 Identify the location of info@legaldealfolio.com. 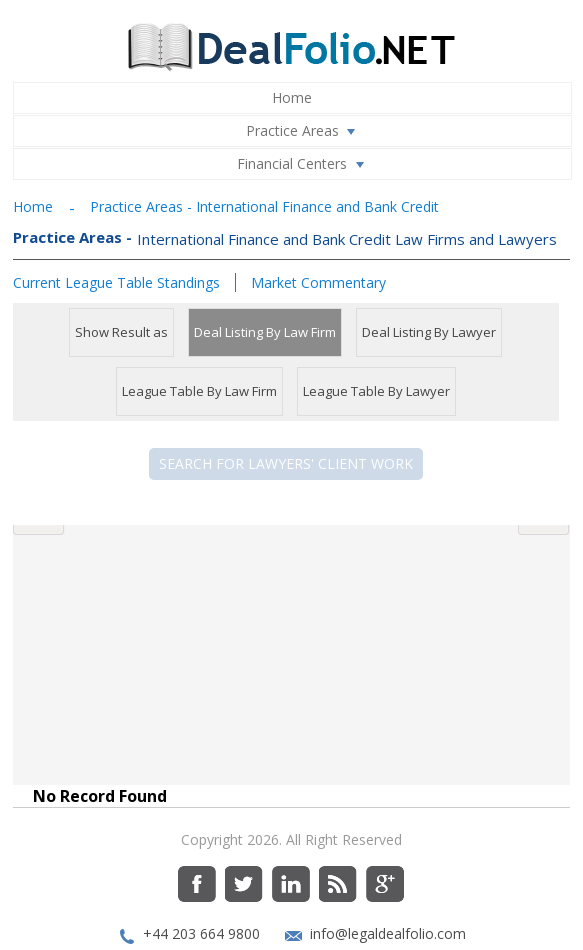
(388, 901).